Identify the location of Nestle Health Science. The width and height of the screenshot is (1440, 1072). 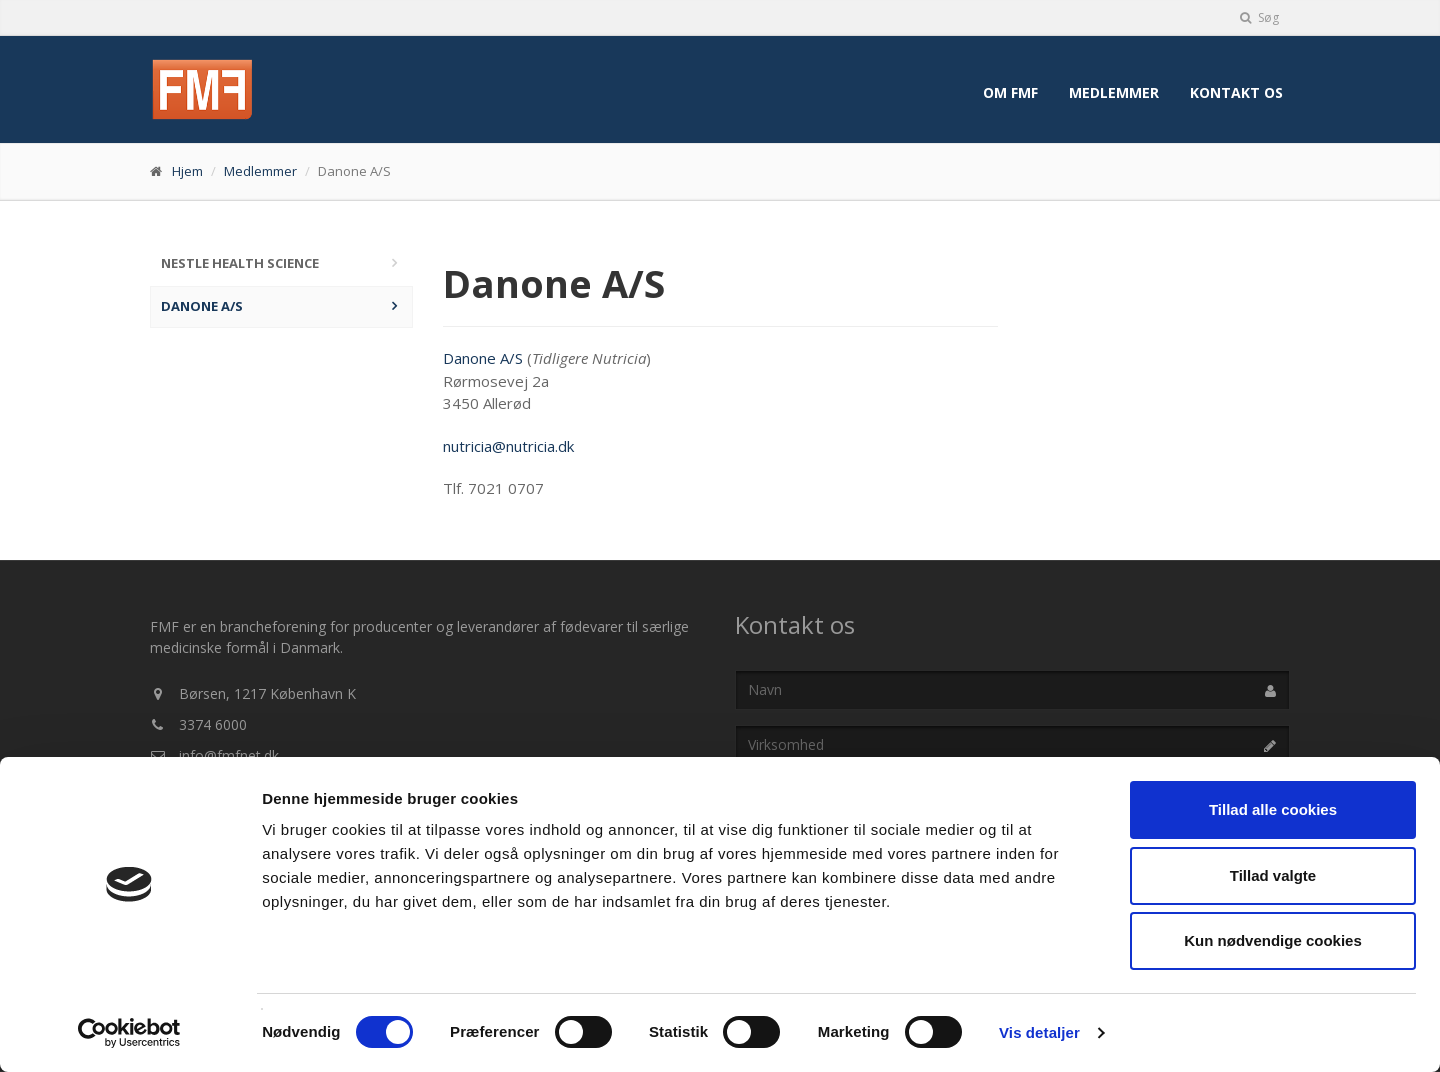
(240, 263).